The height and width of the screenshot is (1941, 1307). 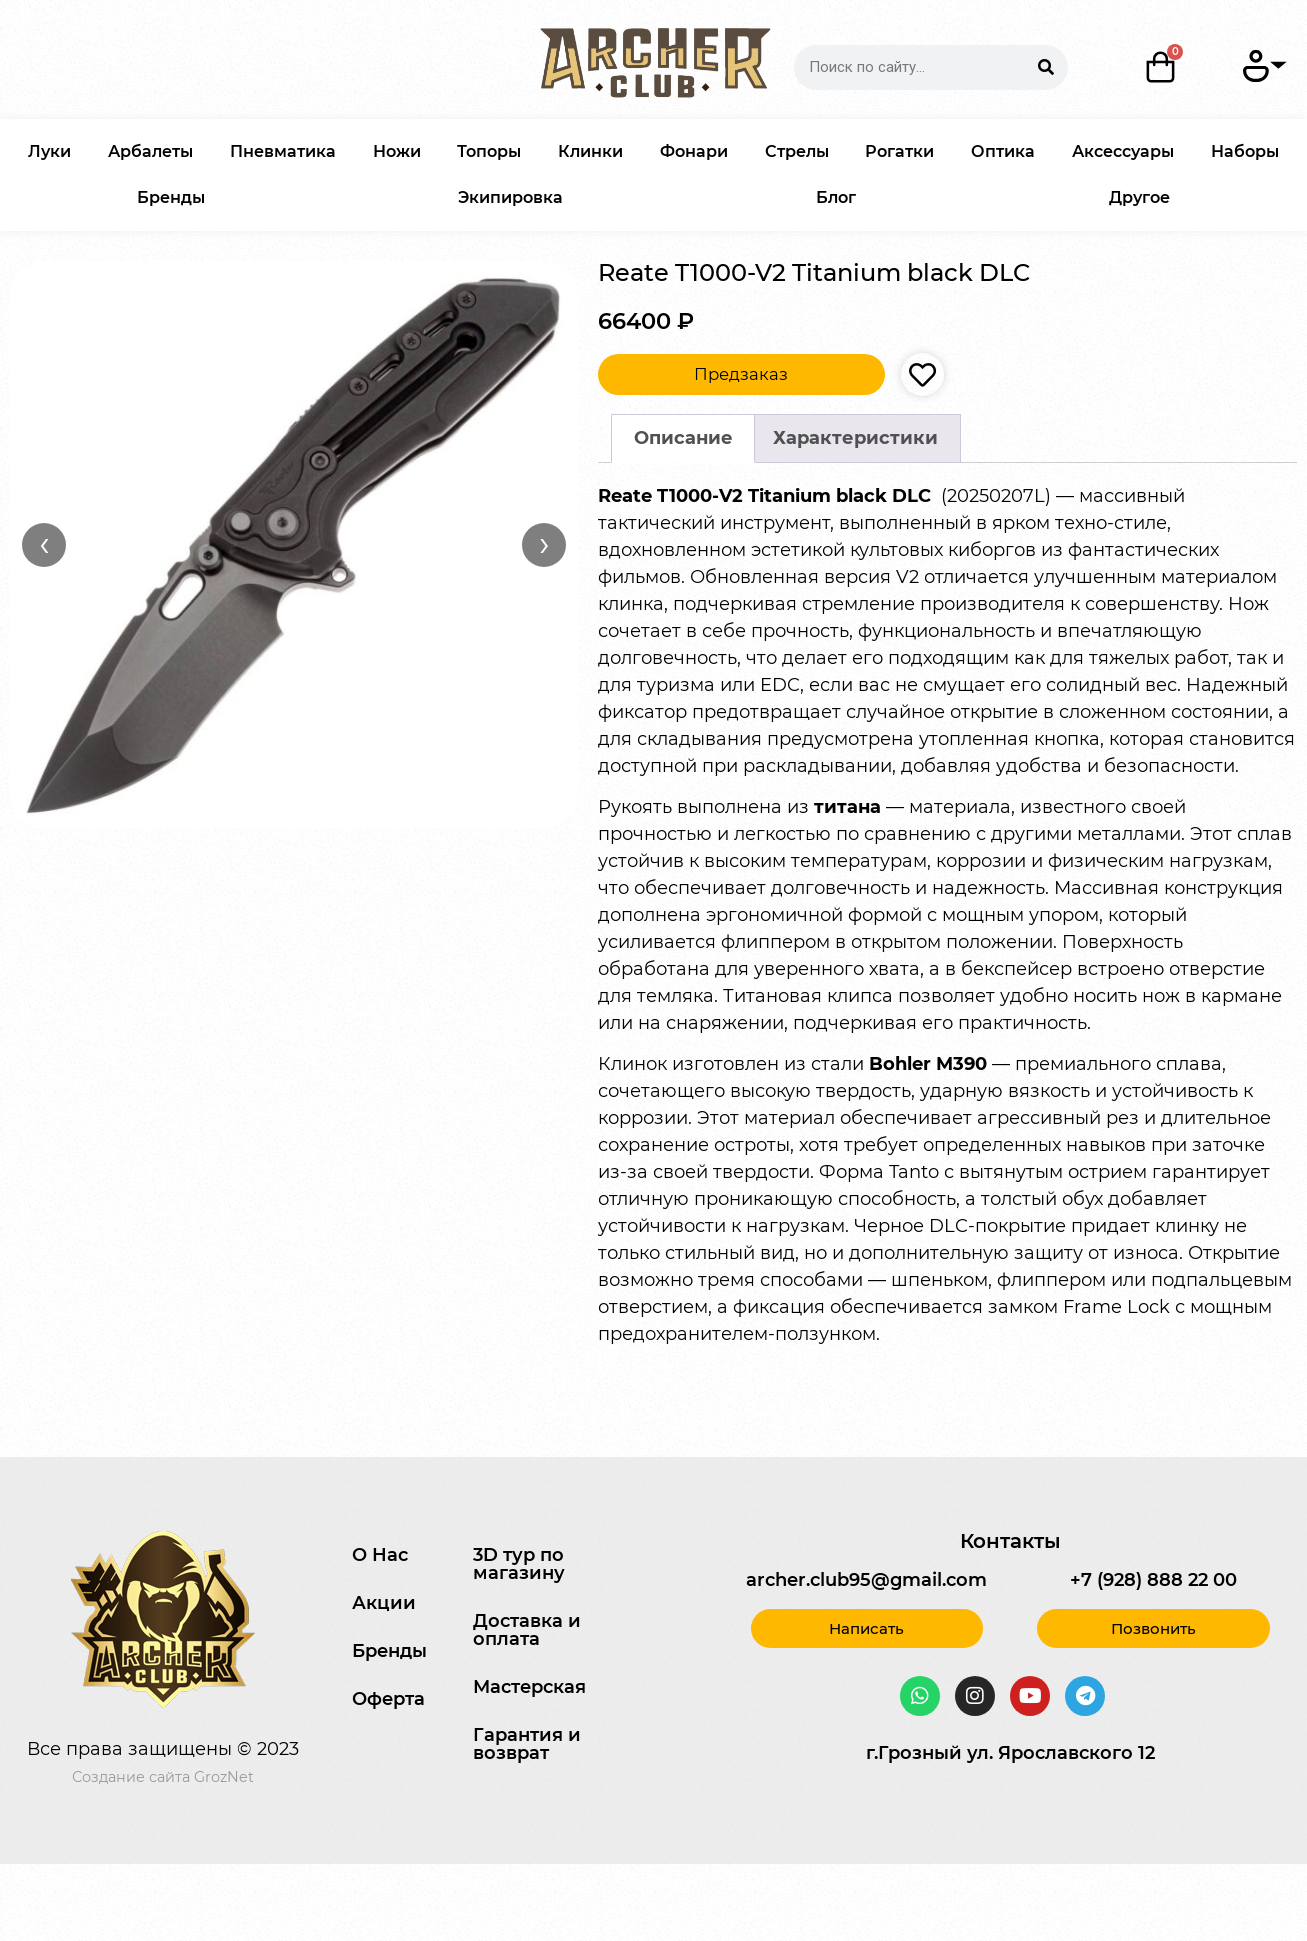 I want to click on ‹ [Назад], so click(x=44, y=544).